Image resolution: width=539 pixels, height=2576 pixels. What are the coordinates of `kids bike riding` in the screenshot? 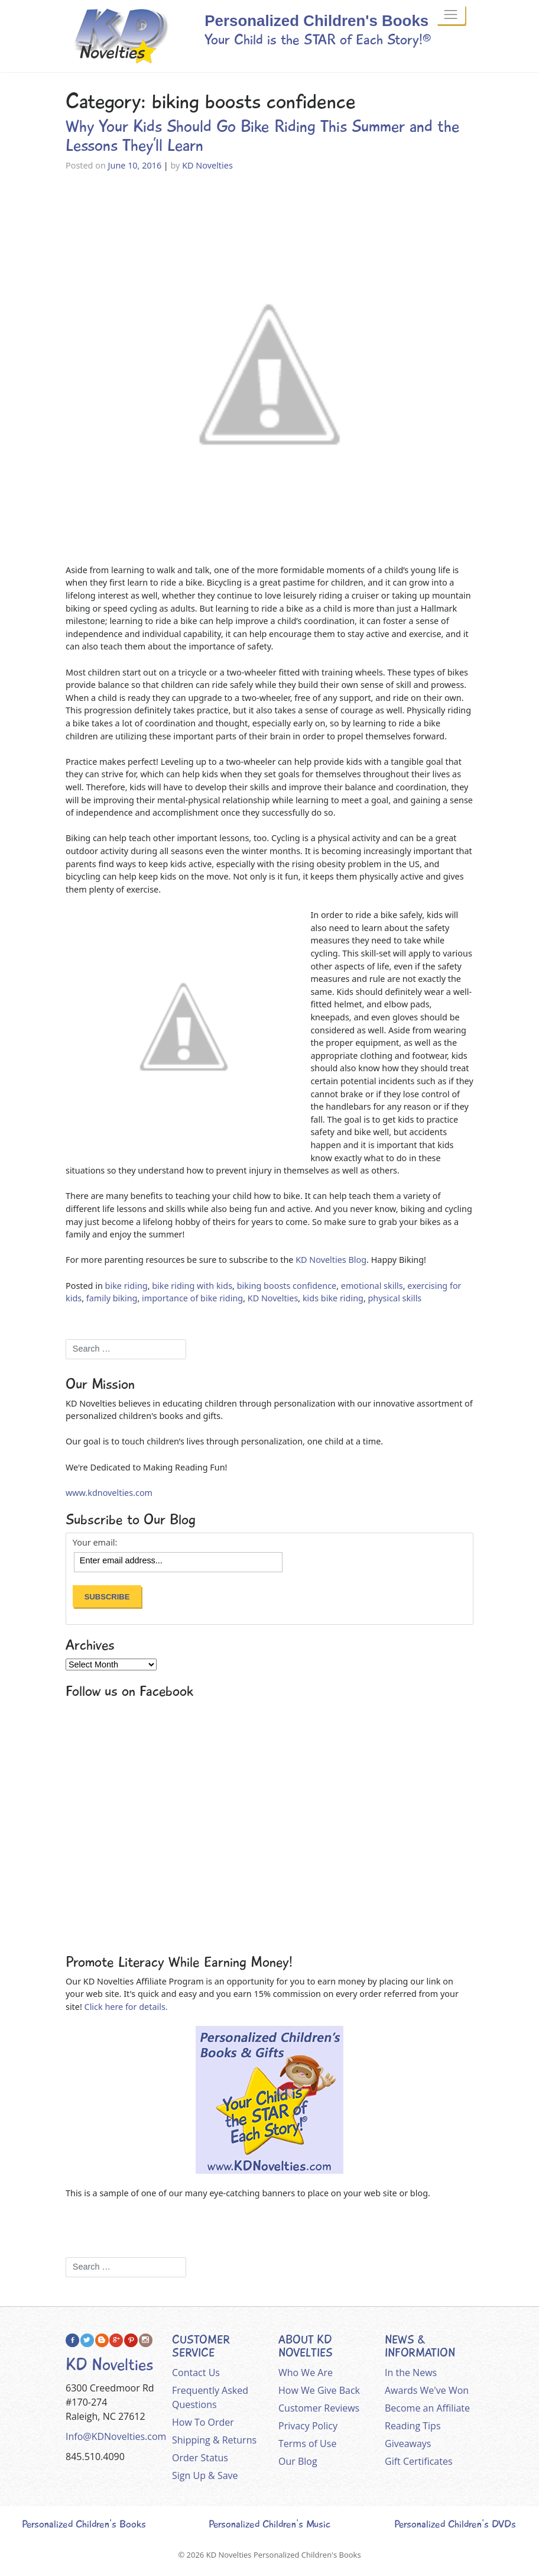 It's located at (333, 1298).